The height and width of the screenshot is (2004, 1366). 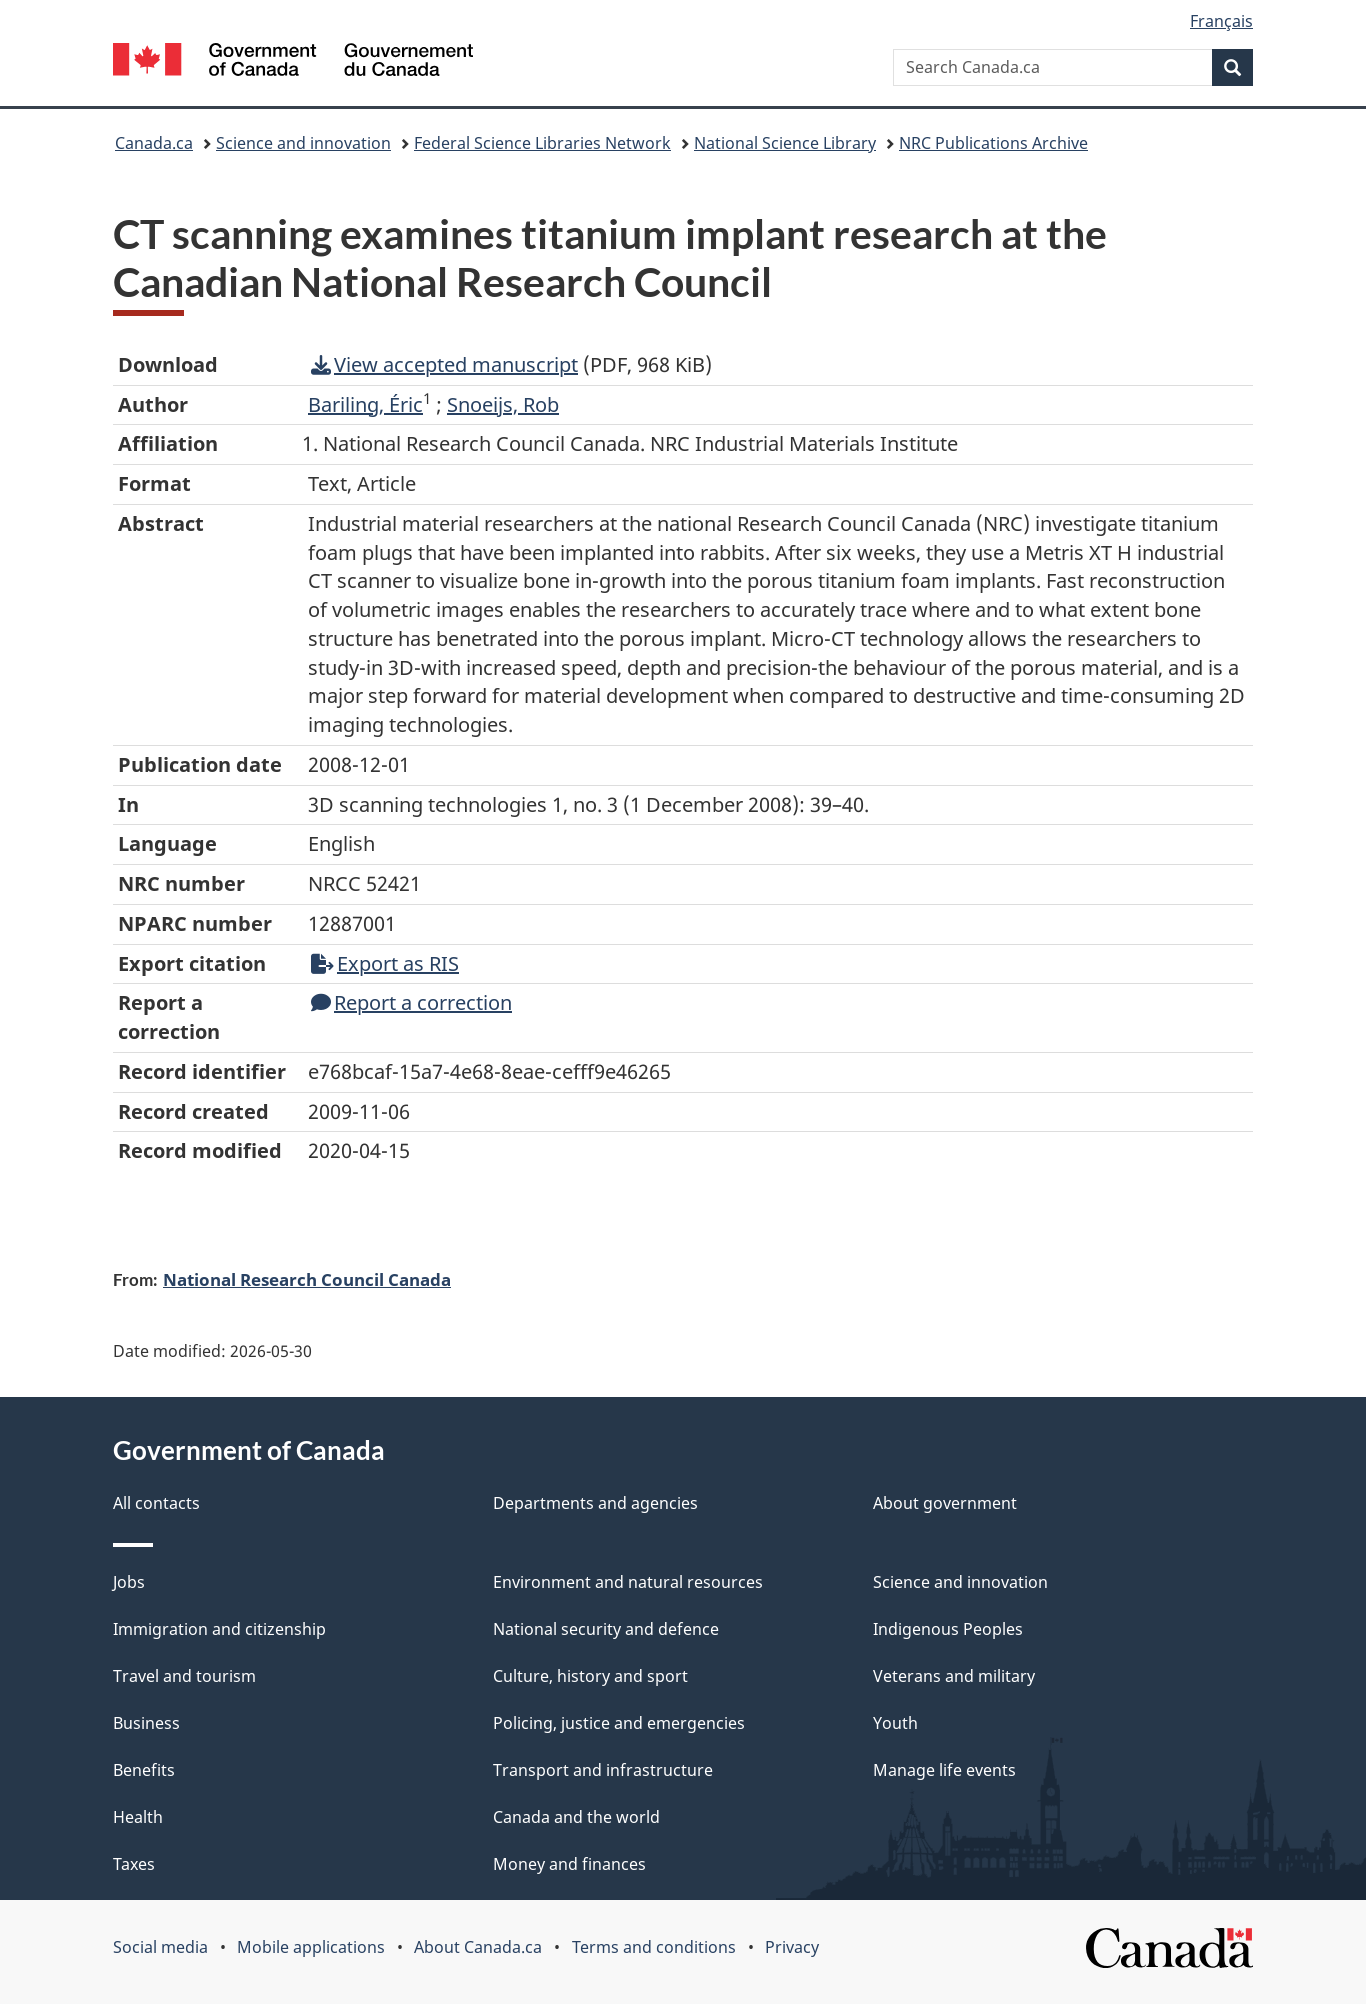 What do you see at coordinates (478, 1947) in the screenshot?
I see `About Canada.ca` at bounding box center [478, 1947].